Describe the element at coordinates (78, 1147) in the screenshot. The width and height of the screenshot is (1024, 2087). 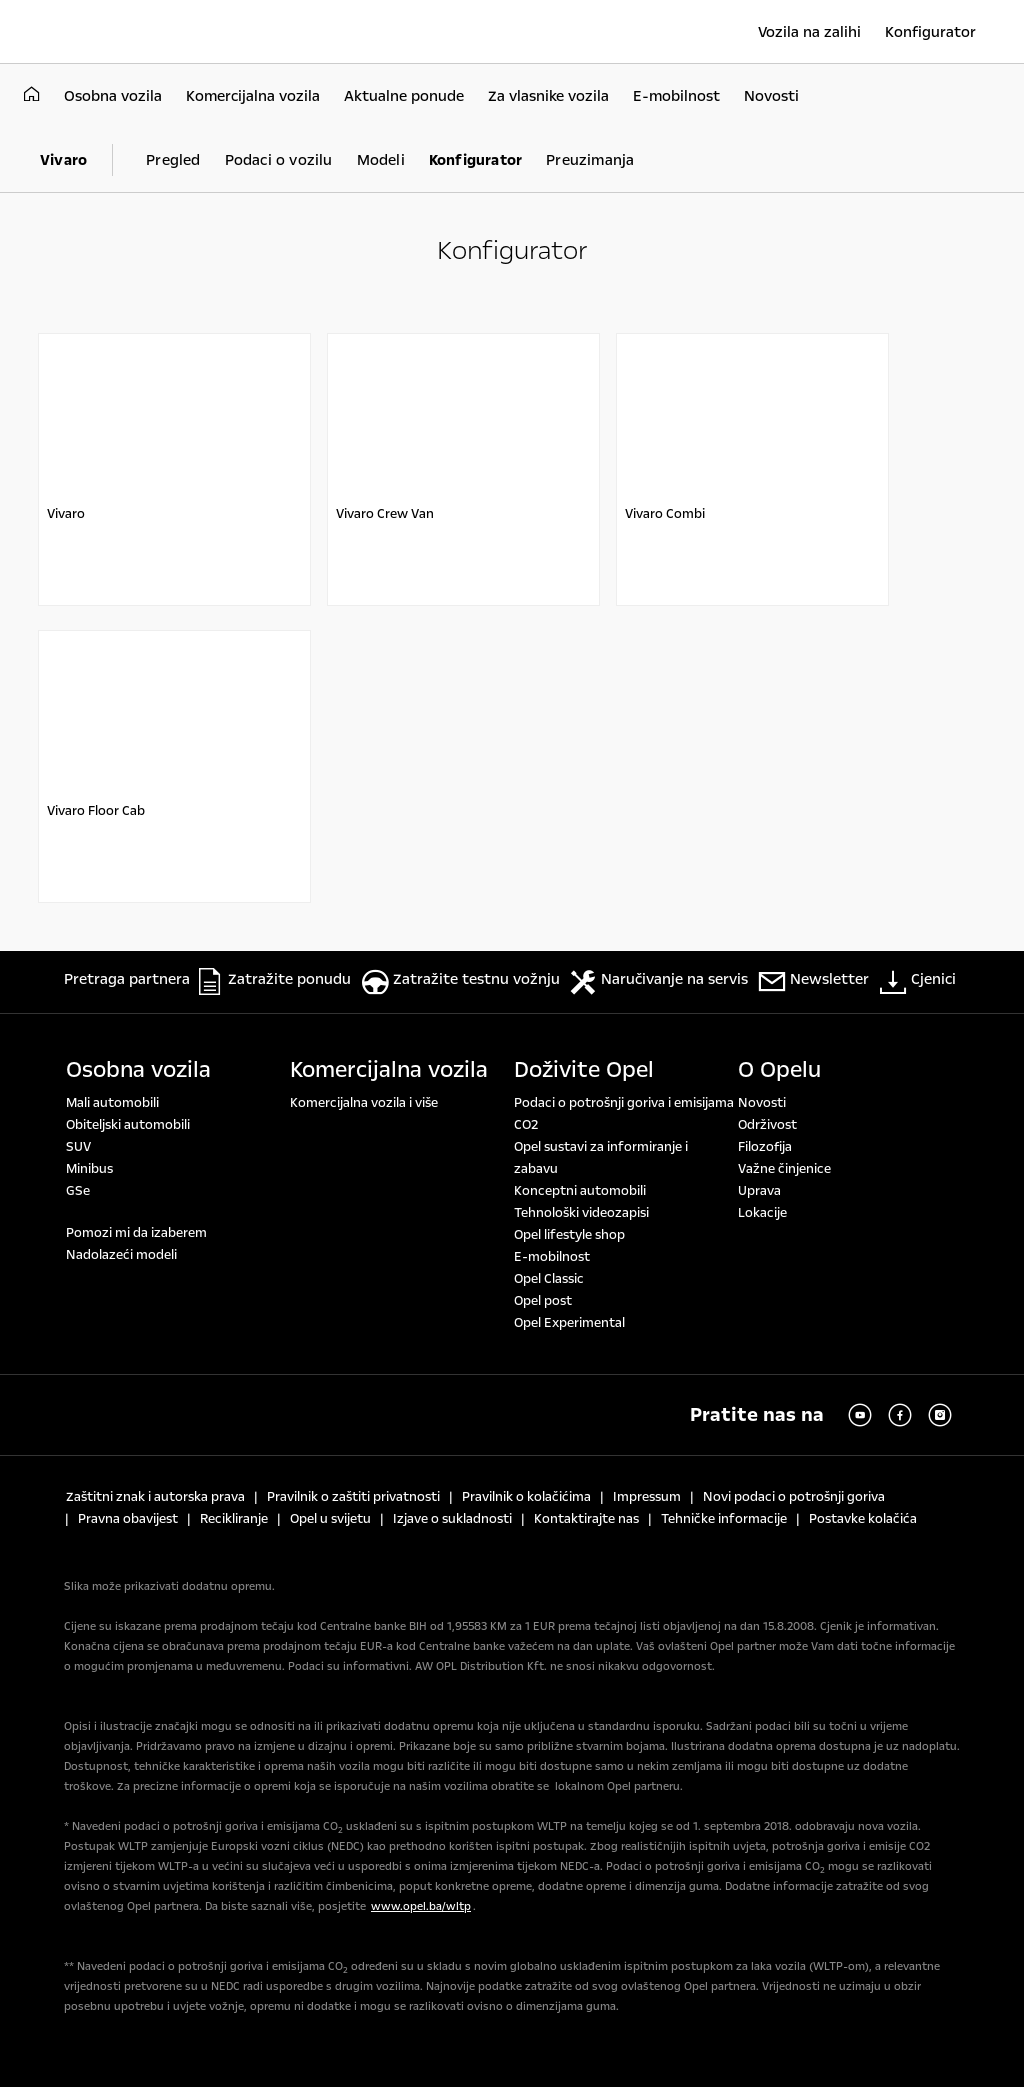
I see `SUV` at that location.